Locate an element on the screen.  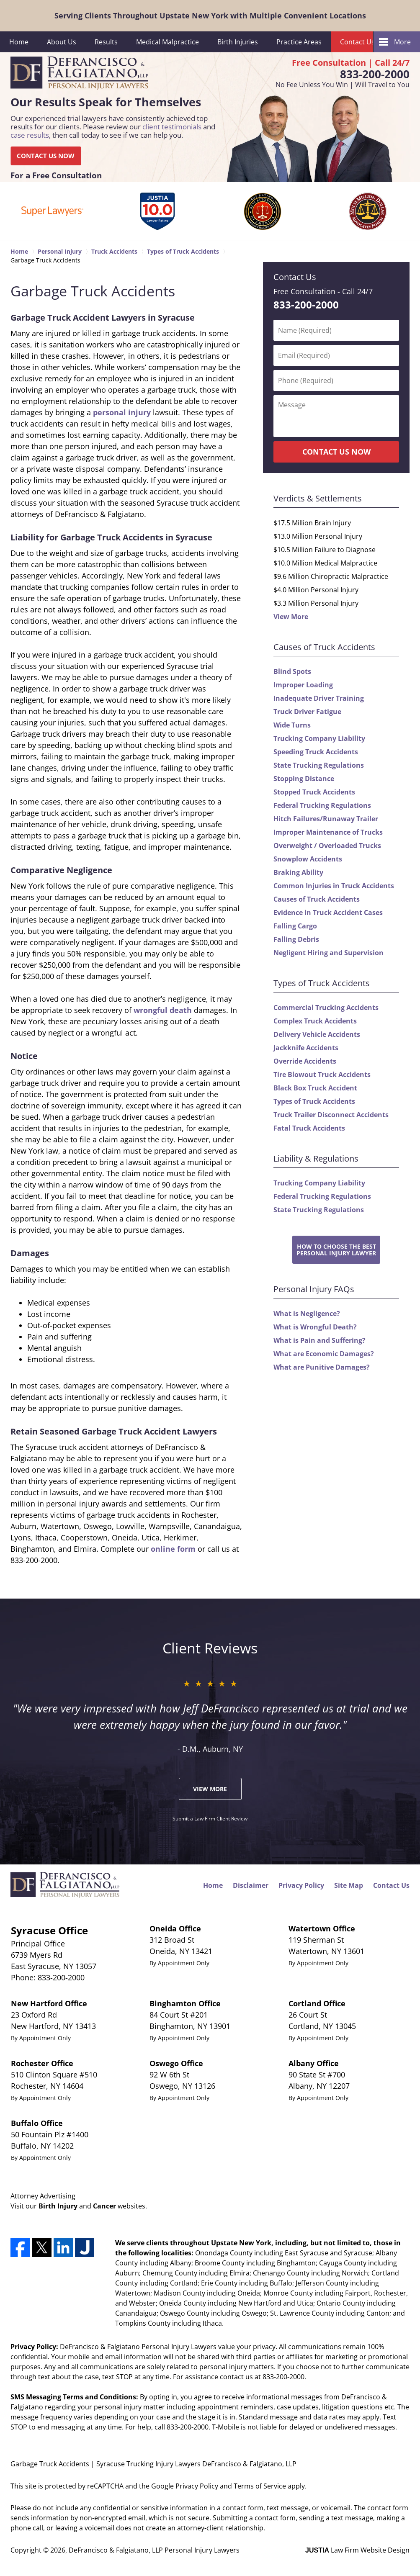
Home is located at coordinates (18, 41).